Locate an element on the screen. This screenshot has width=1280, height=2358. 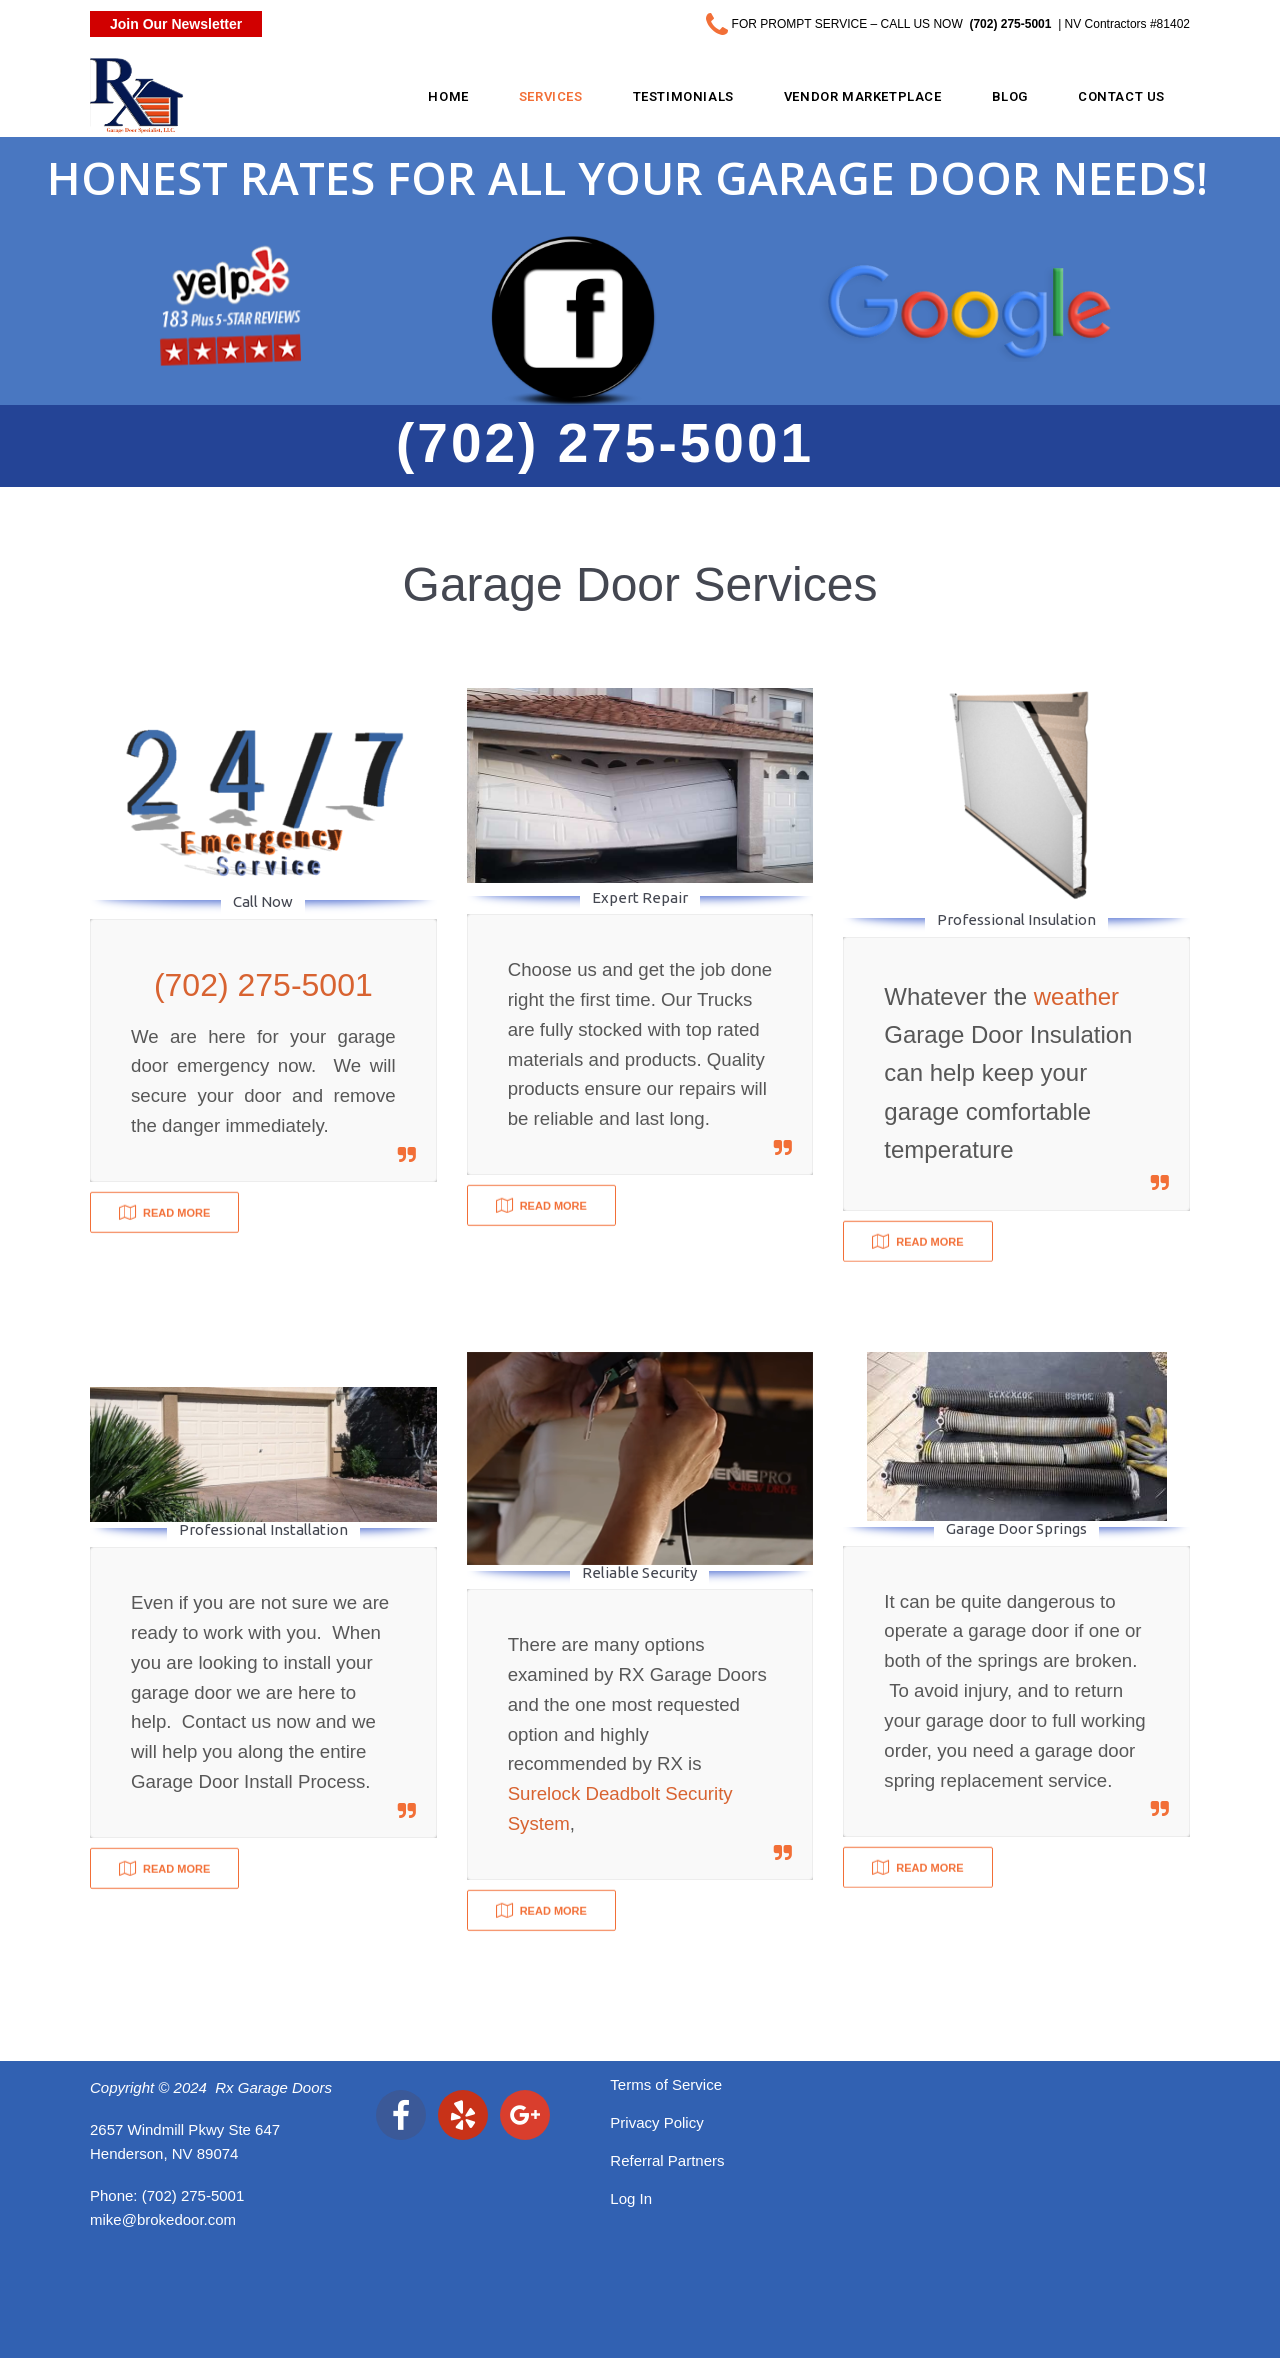
Privacy Policy is located at coordinates (656, 2122).